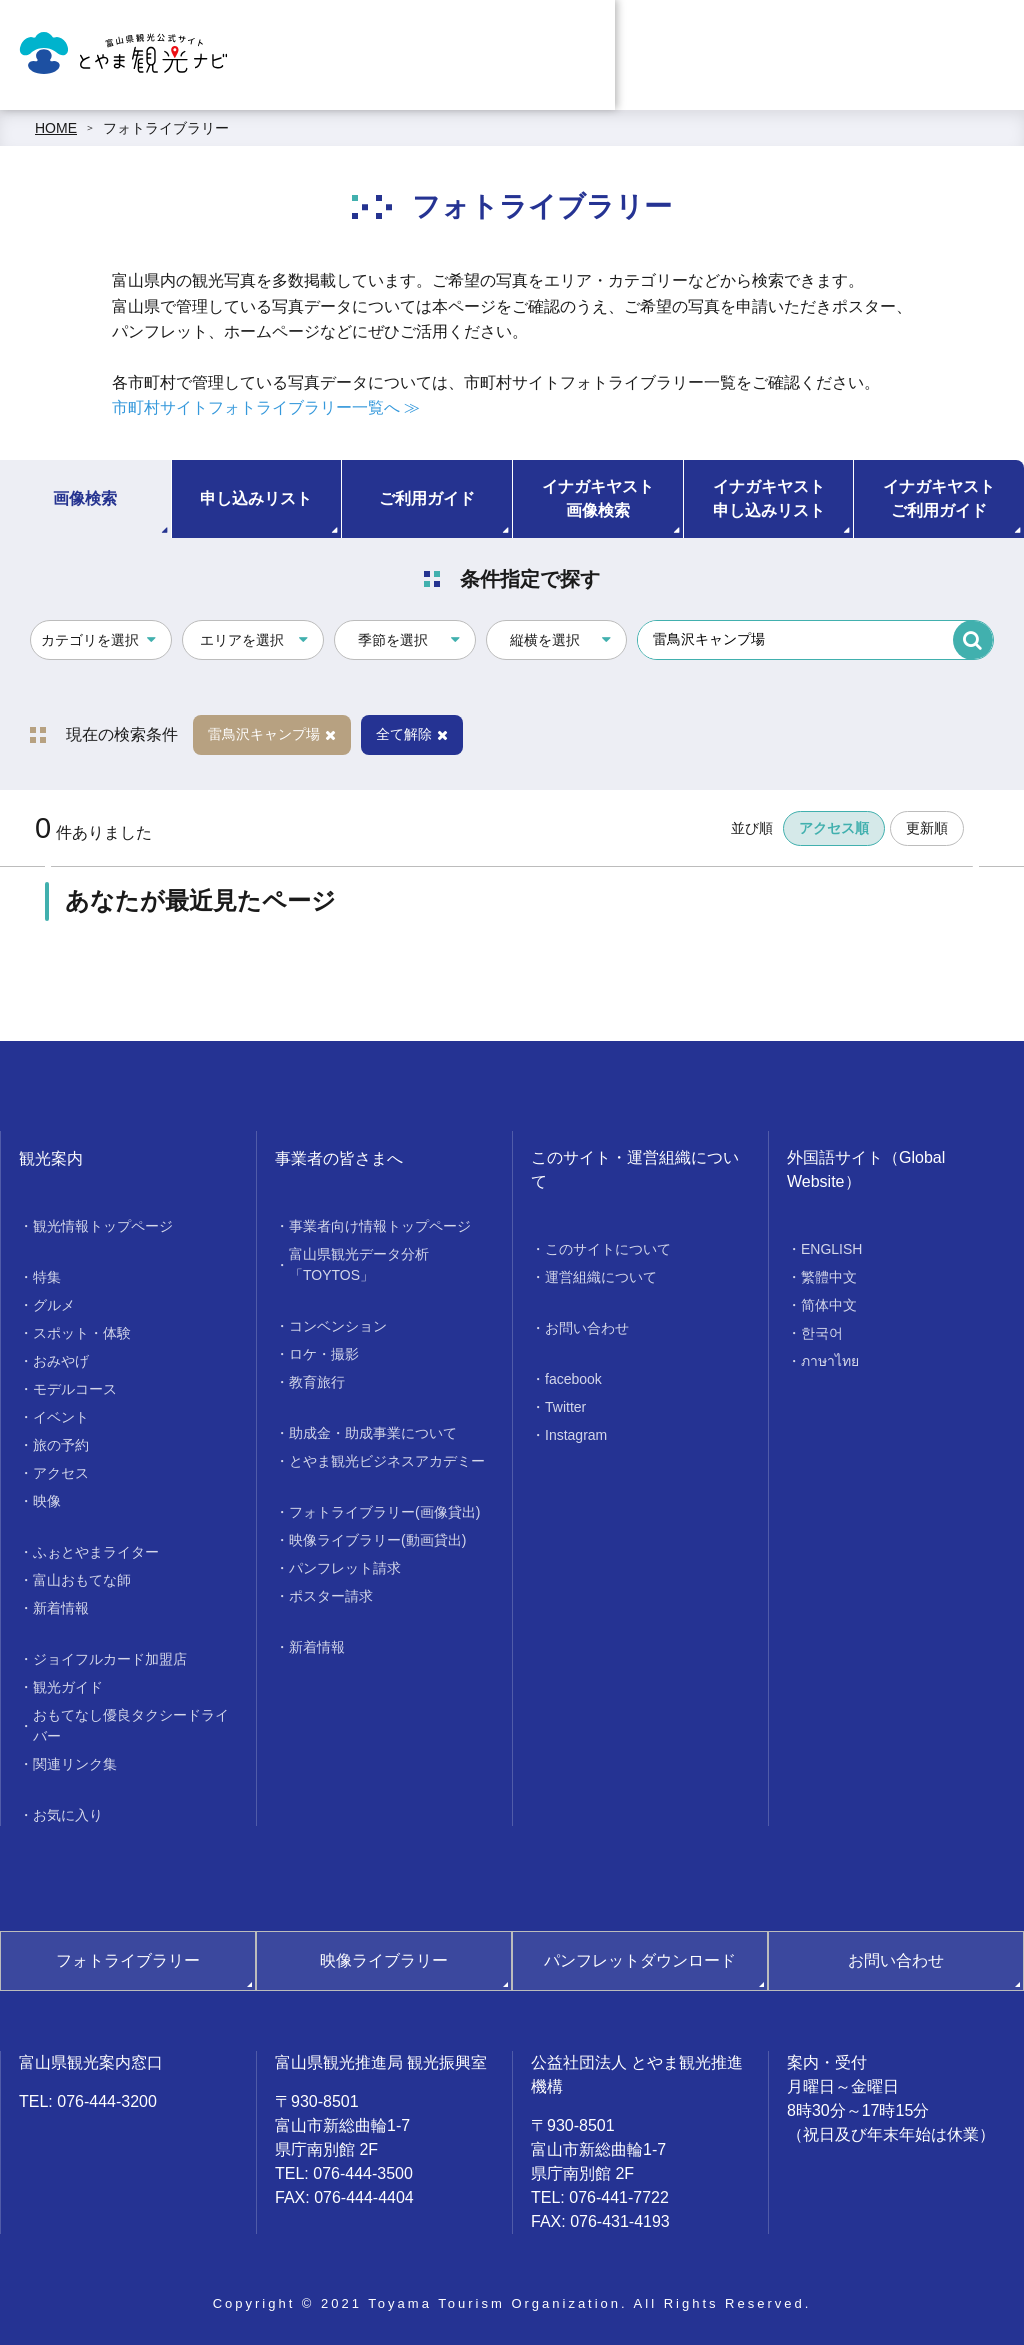  I want to click on コンベンション, so click(338, 1326).